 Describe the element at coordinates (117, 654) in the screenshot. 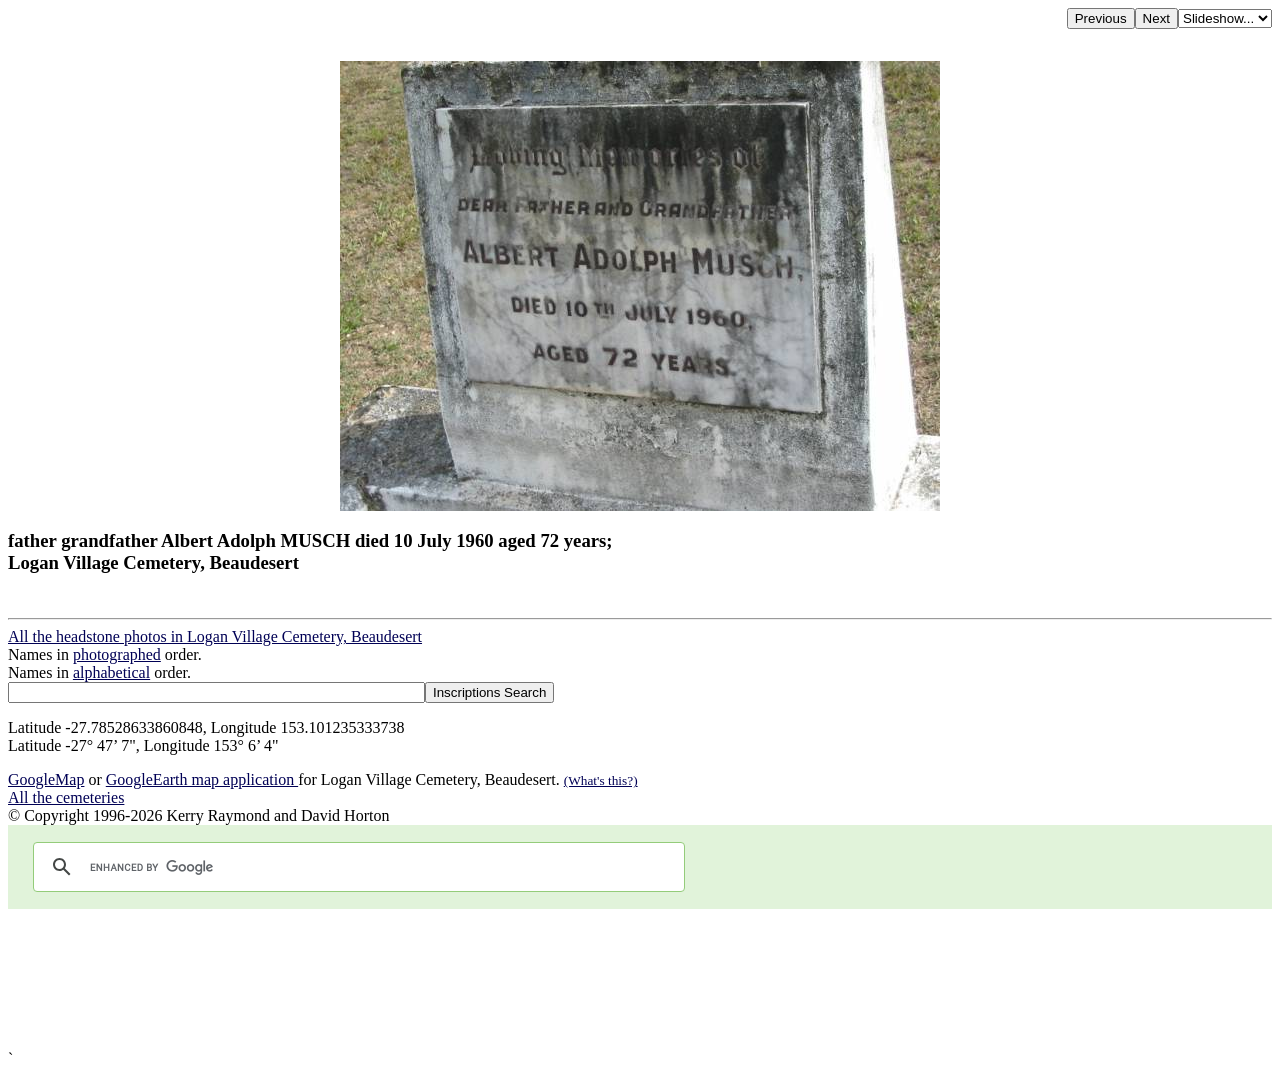

I see `photographed` at that location.